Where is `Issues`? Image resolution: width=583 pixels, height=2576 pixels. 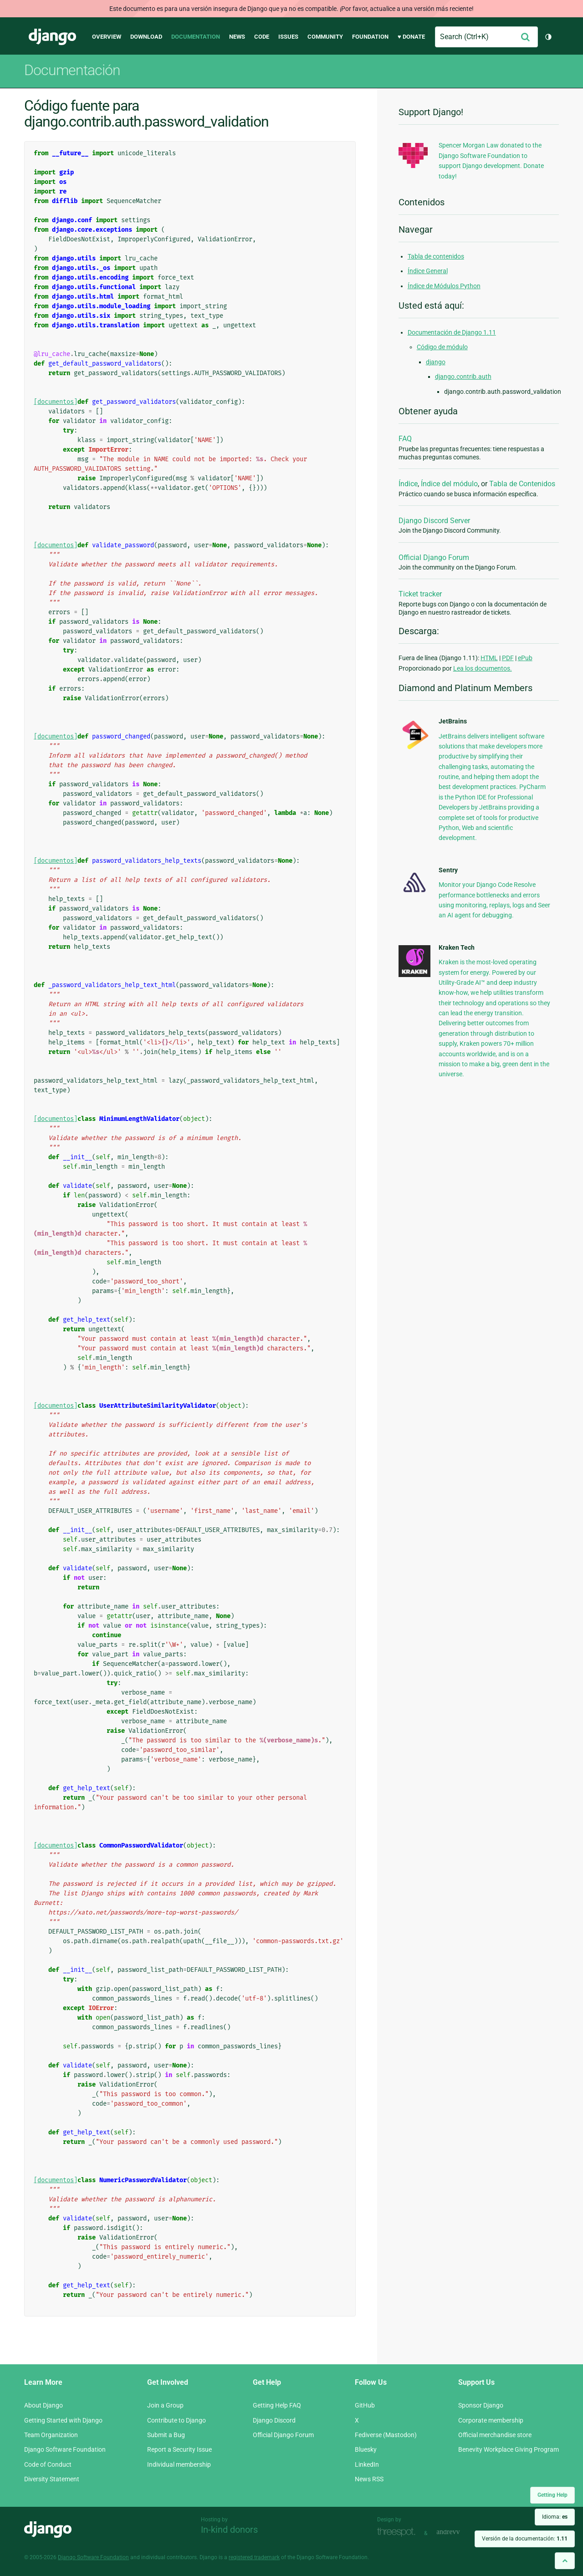 Issues is located at coordinates (288, 36).